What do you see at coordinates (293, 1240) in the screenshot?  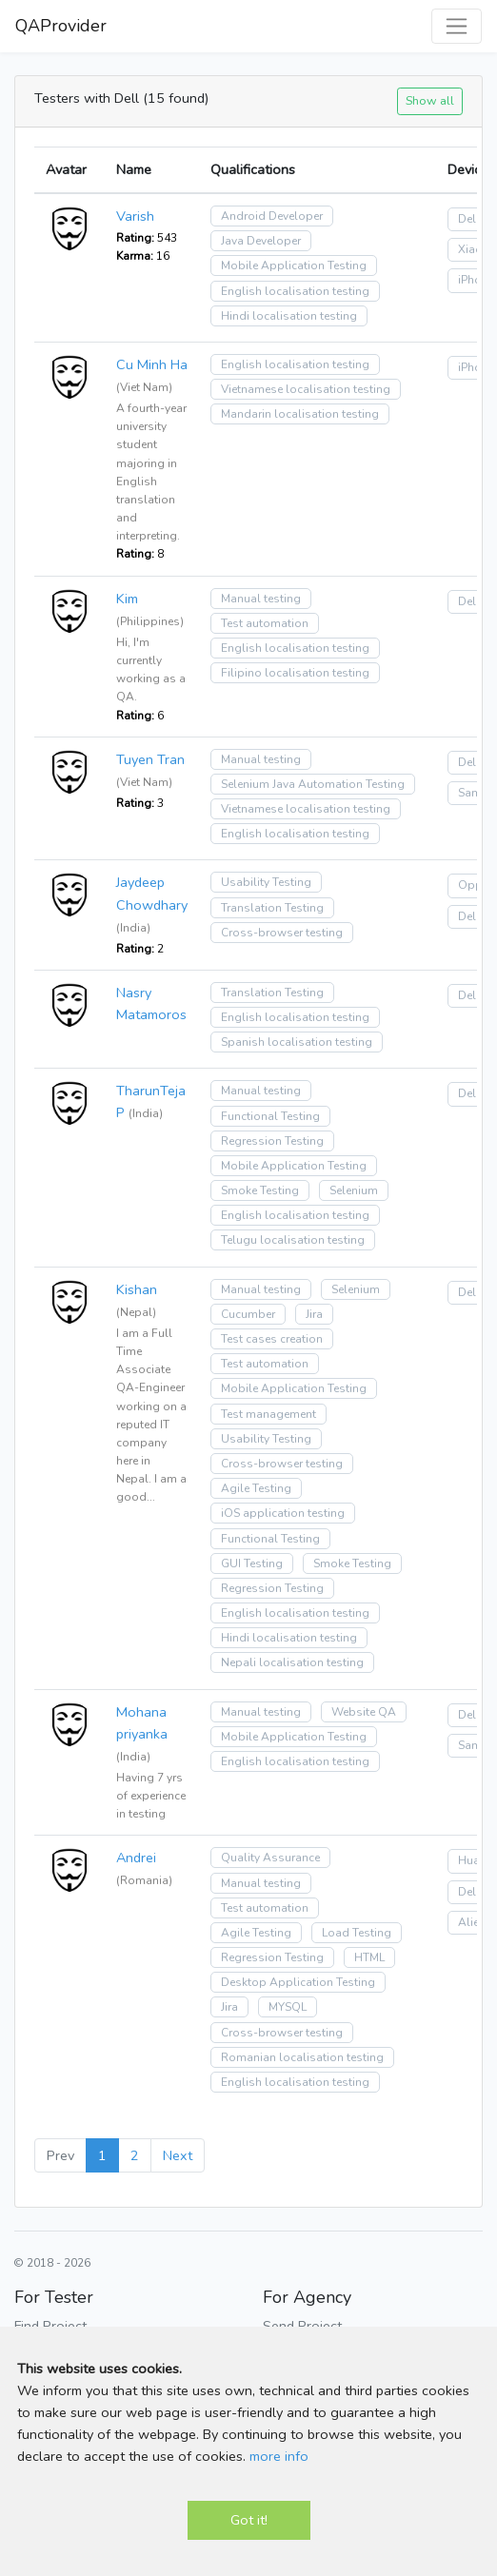 I see `Telugu localisation testing` at bounding box center [293, 1240].